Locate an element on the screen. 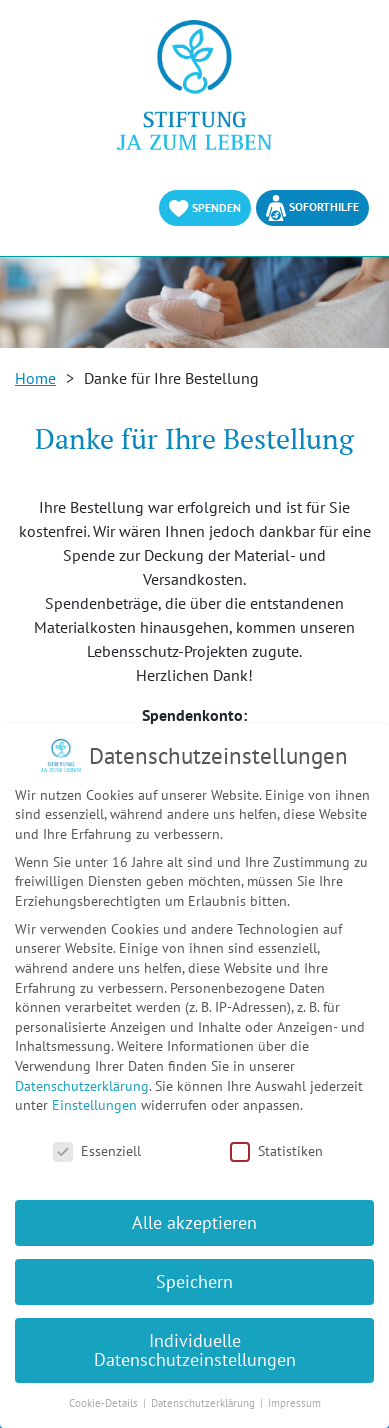 This screenshot has height=1428, width=389. Datenschutzerklärung is located at coordinates (82, 1086).